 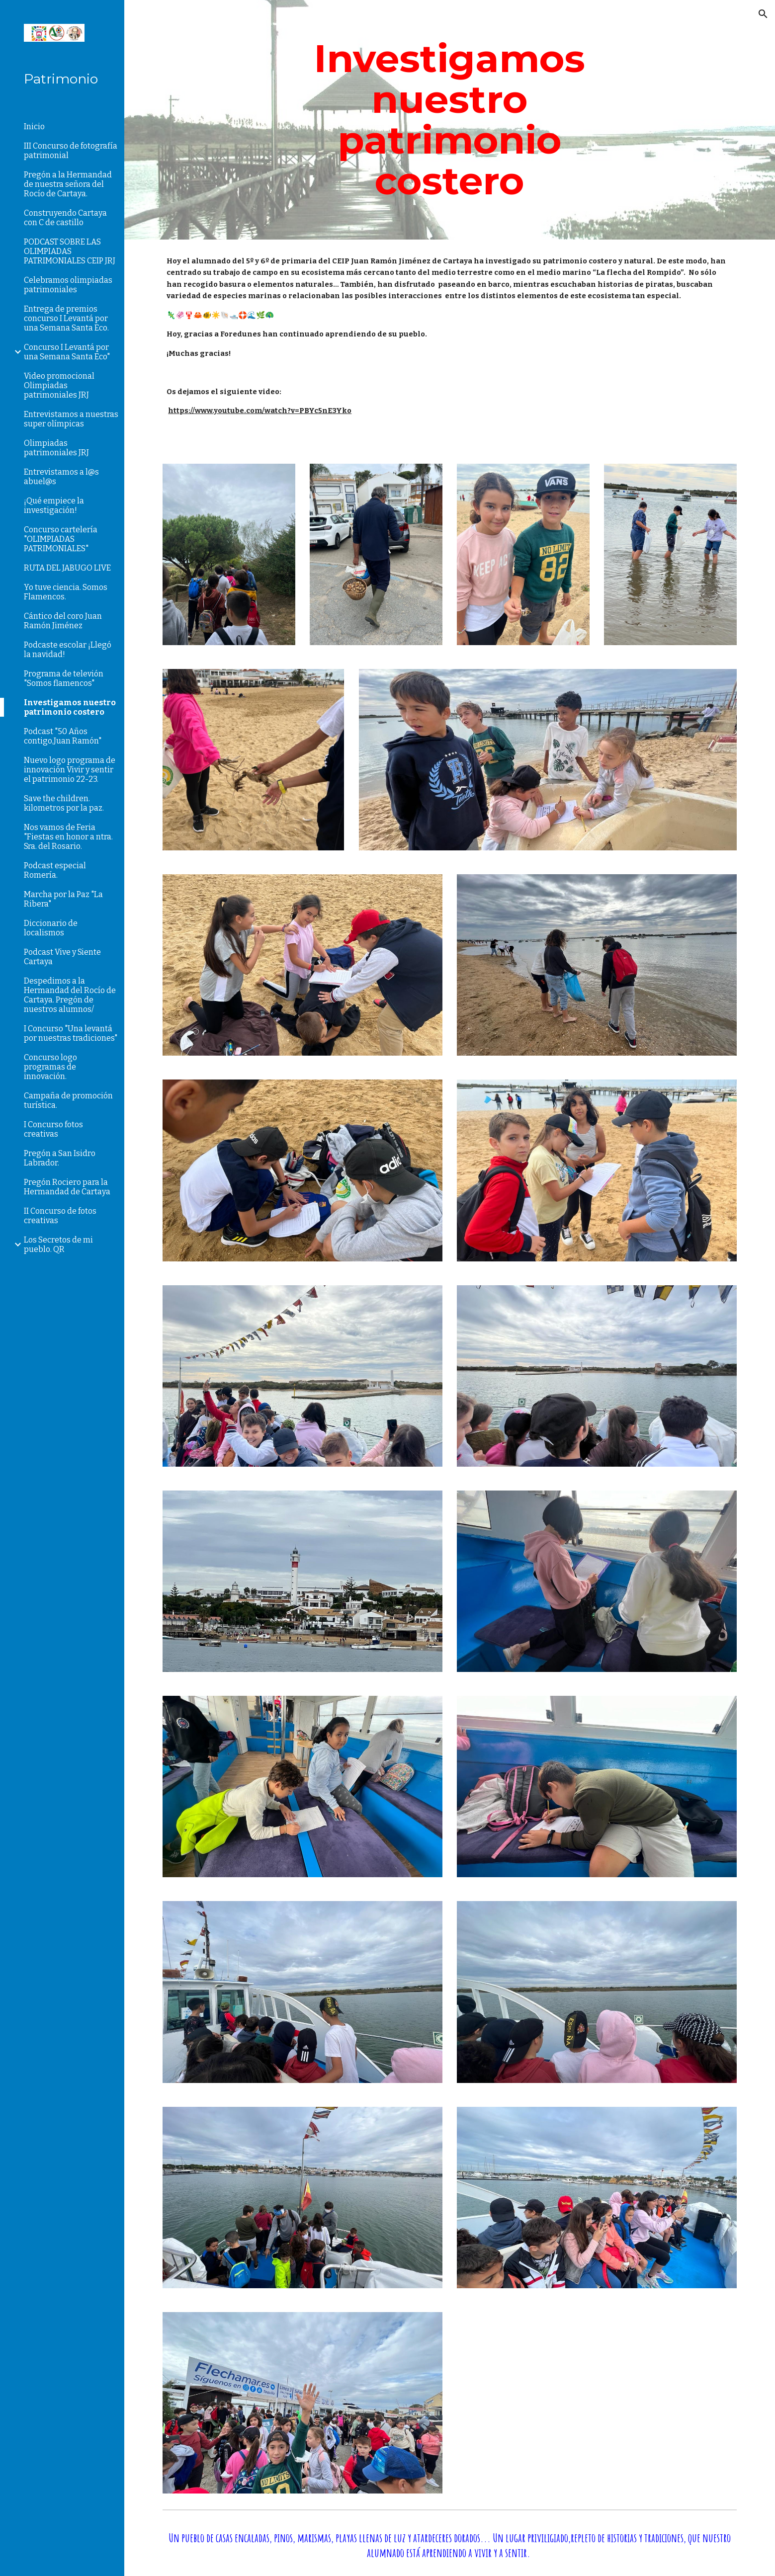 I want to click on Concurso cartelería "OLIMPIADAS PATRIMONIALES" [link], so click(x=60, y=539).